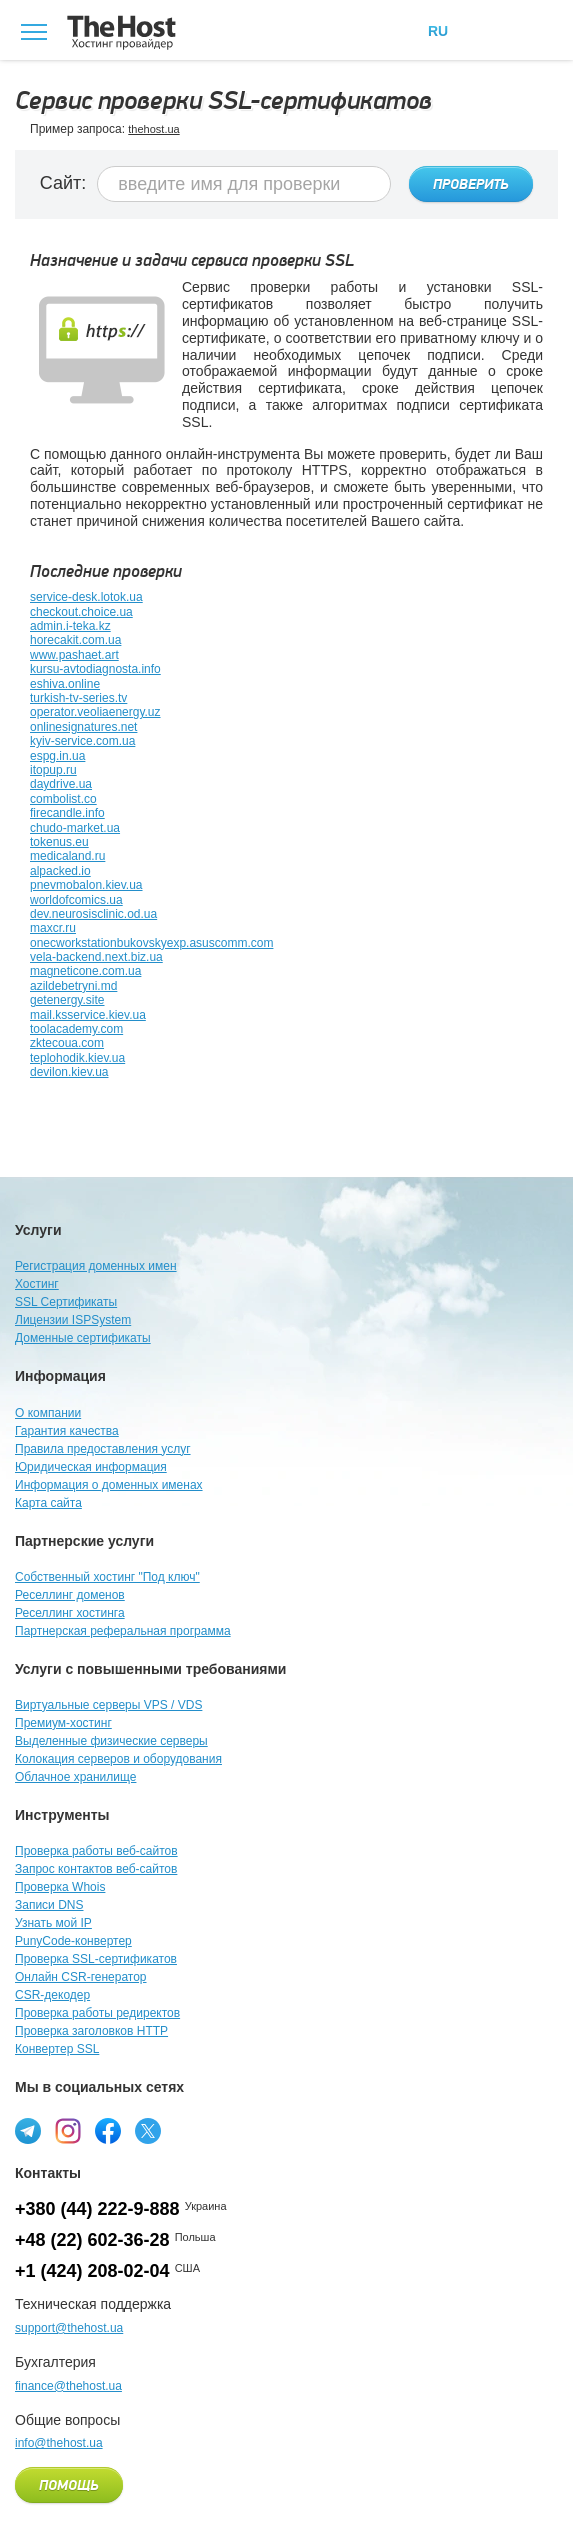  What do you see at coordinates (91, 2031) in the screenshot?
I see `Проверка заголовков HTTP` at bounding box center [91, 2031].